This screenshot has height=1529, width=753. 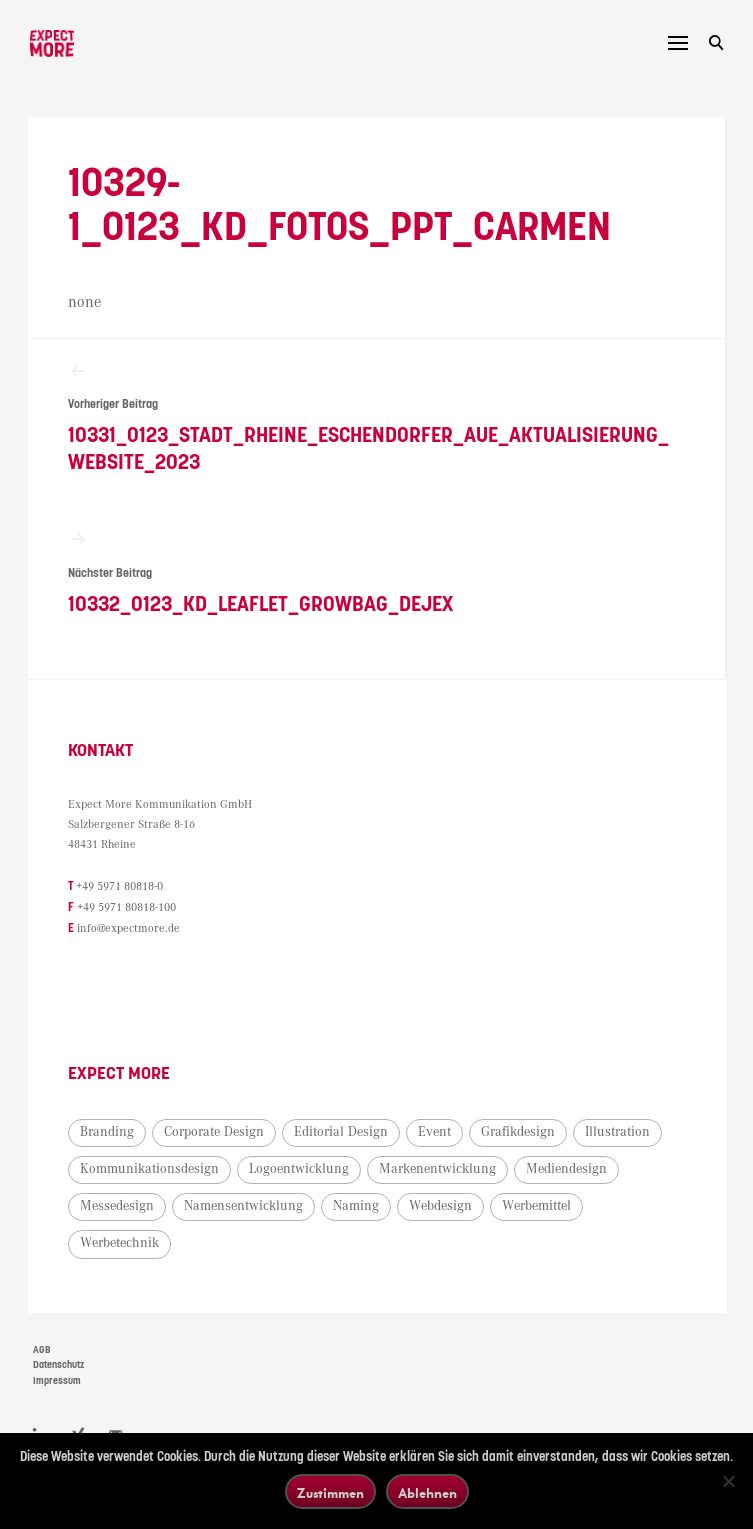 I want to click on Naming, so click(x=358, y=1208).